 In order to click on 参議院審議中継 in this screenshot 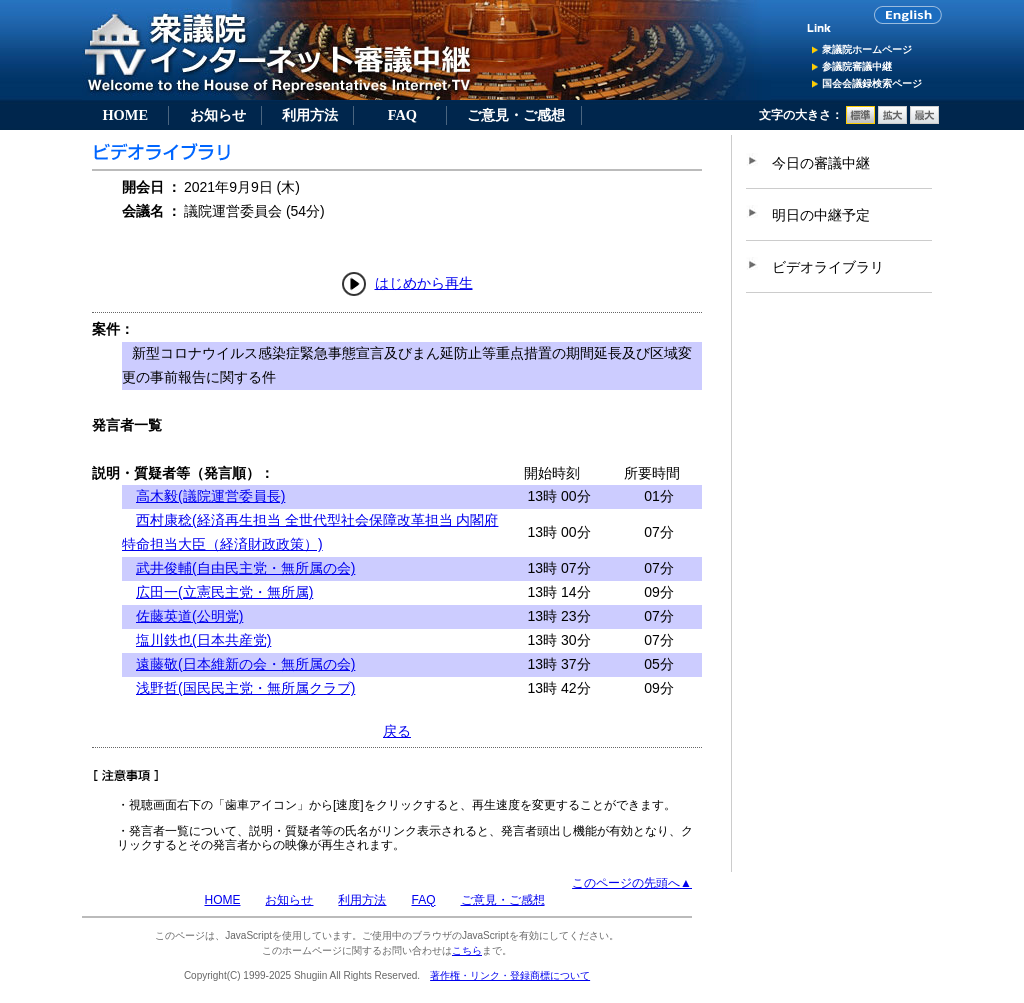, I will do `click(857, 66)`.